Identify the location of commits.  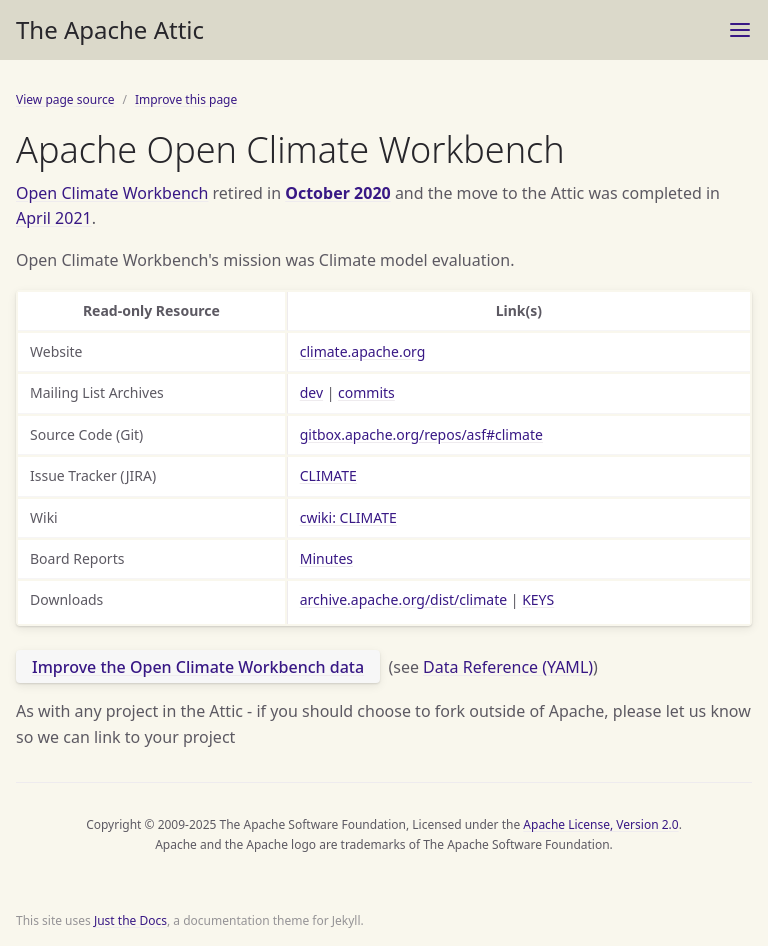
(366, 392).